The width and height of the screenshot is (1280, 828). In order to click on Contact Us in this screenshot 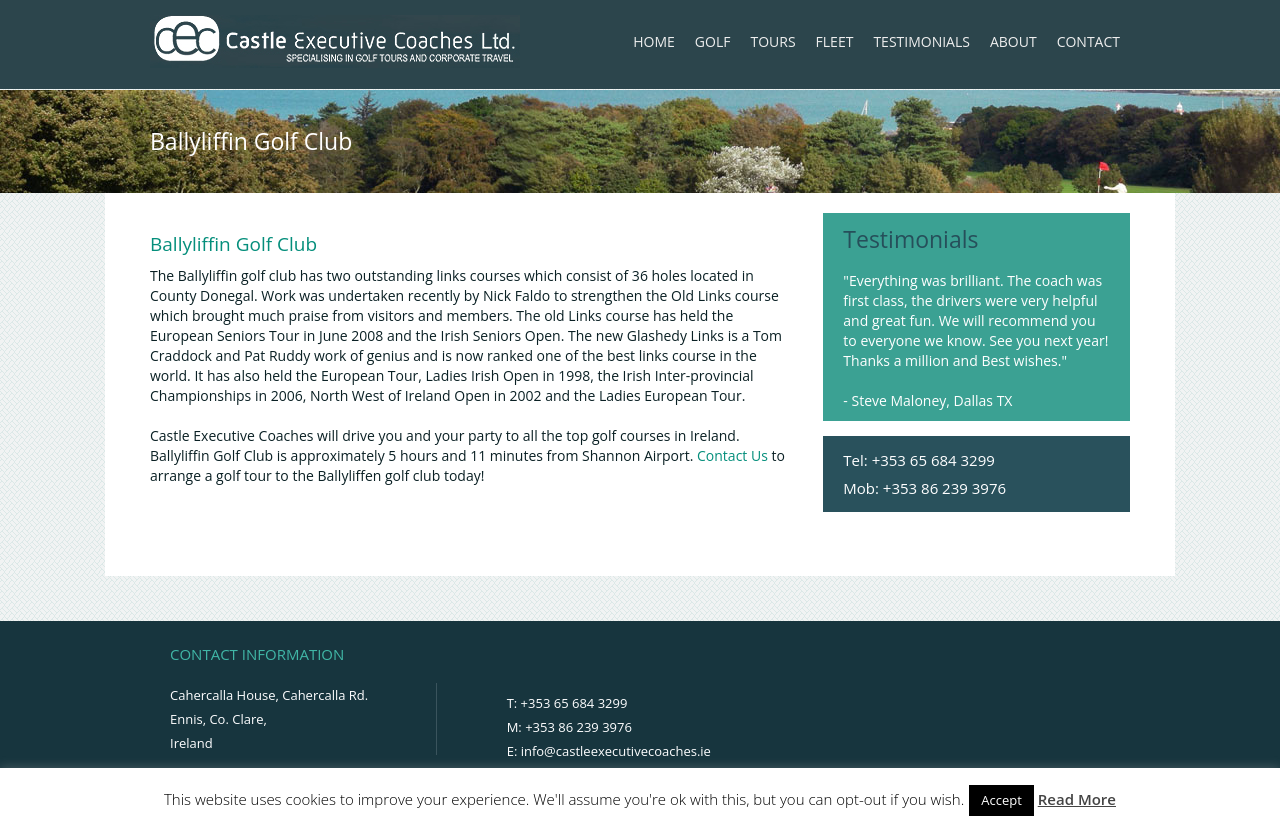, I will do `click(732, 455)`.